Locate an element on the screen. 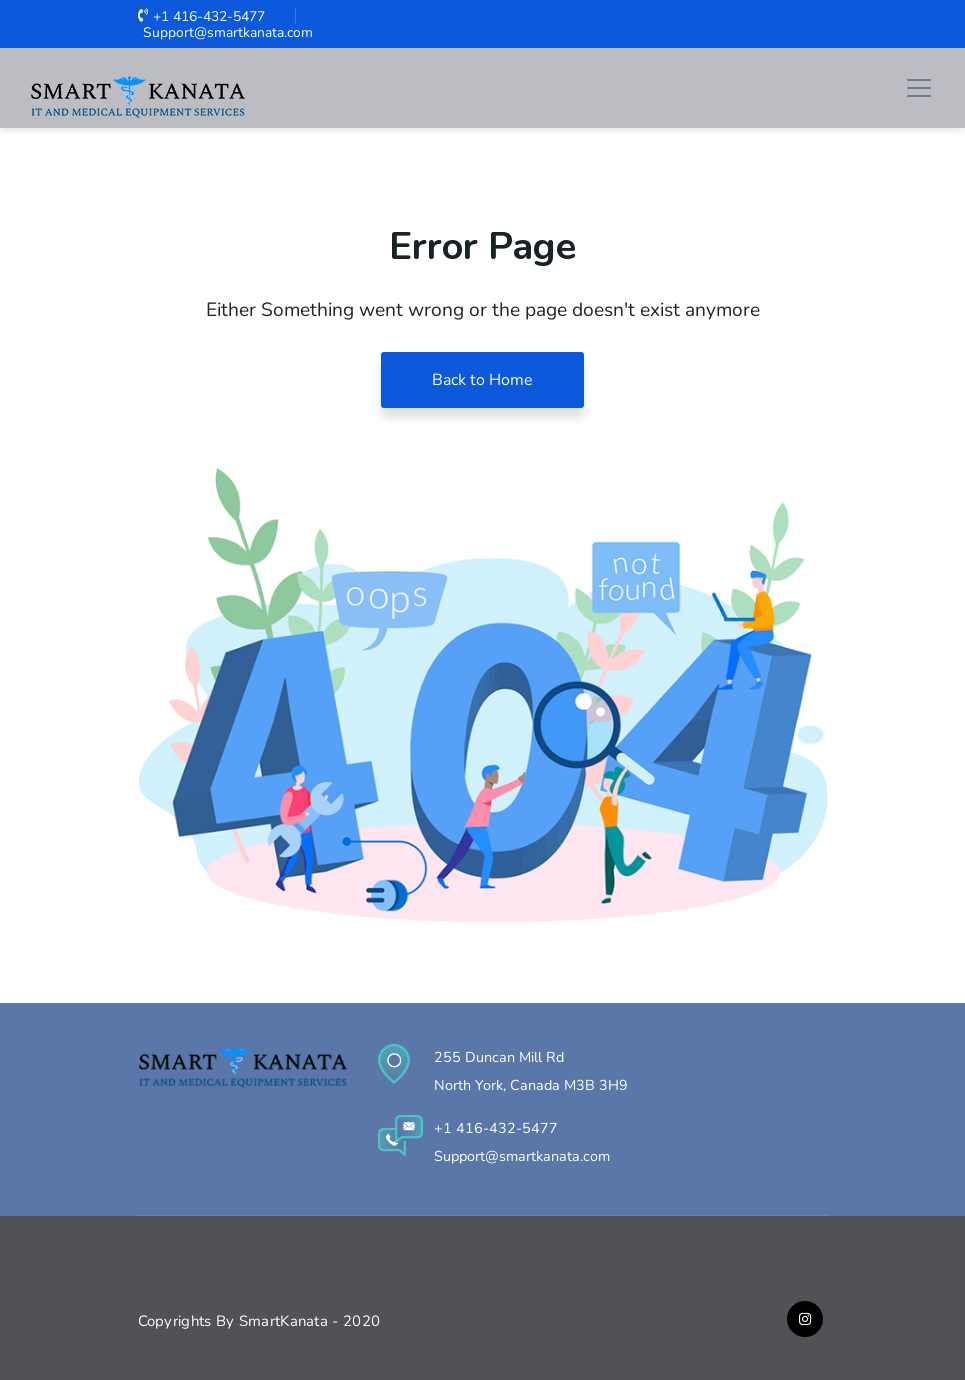 The image size is (965, 1380). SmartKanata is located at coordinates (286, 1321).